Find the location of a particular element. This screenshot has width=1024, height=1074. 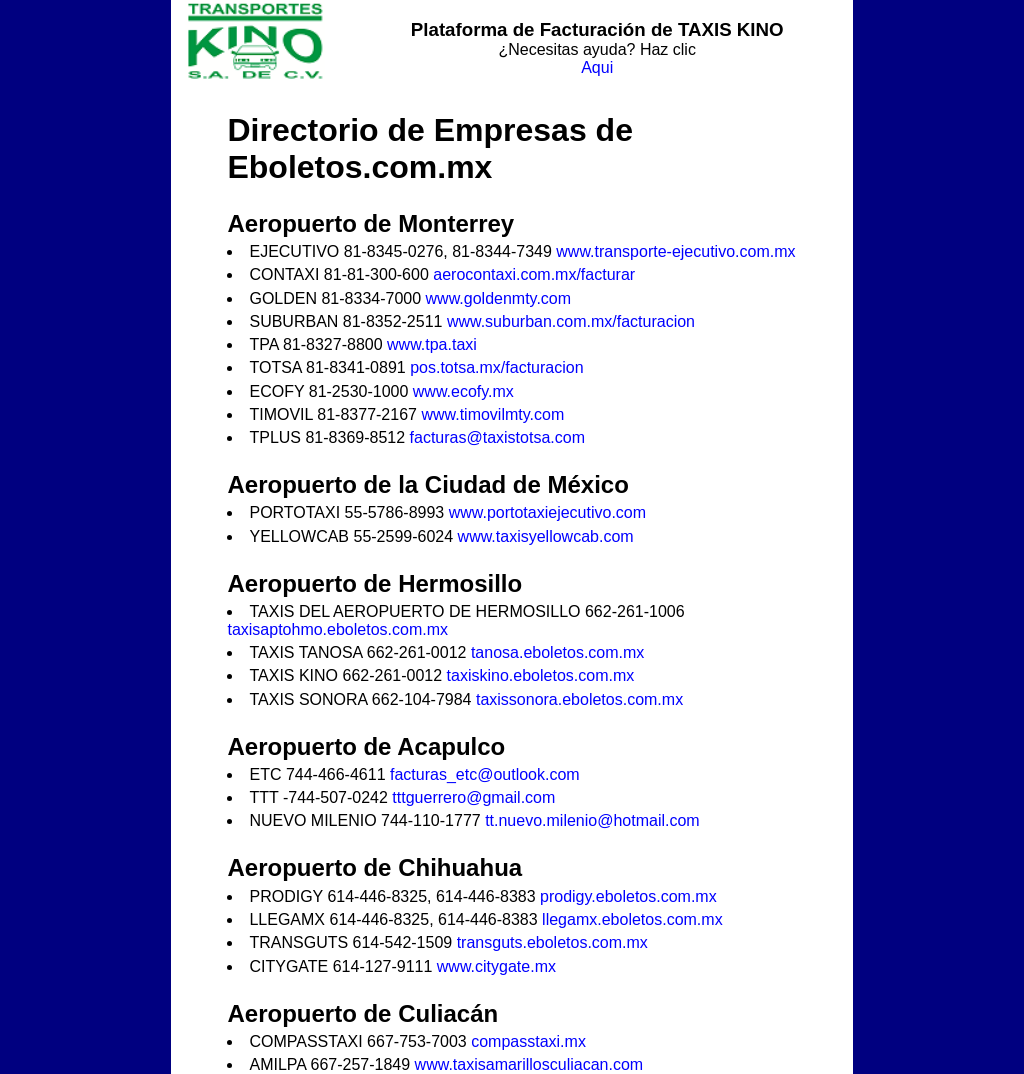

www.goldenmty.com is located at coordinates (499, 298).